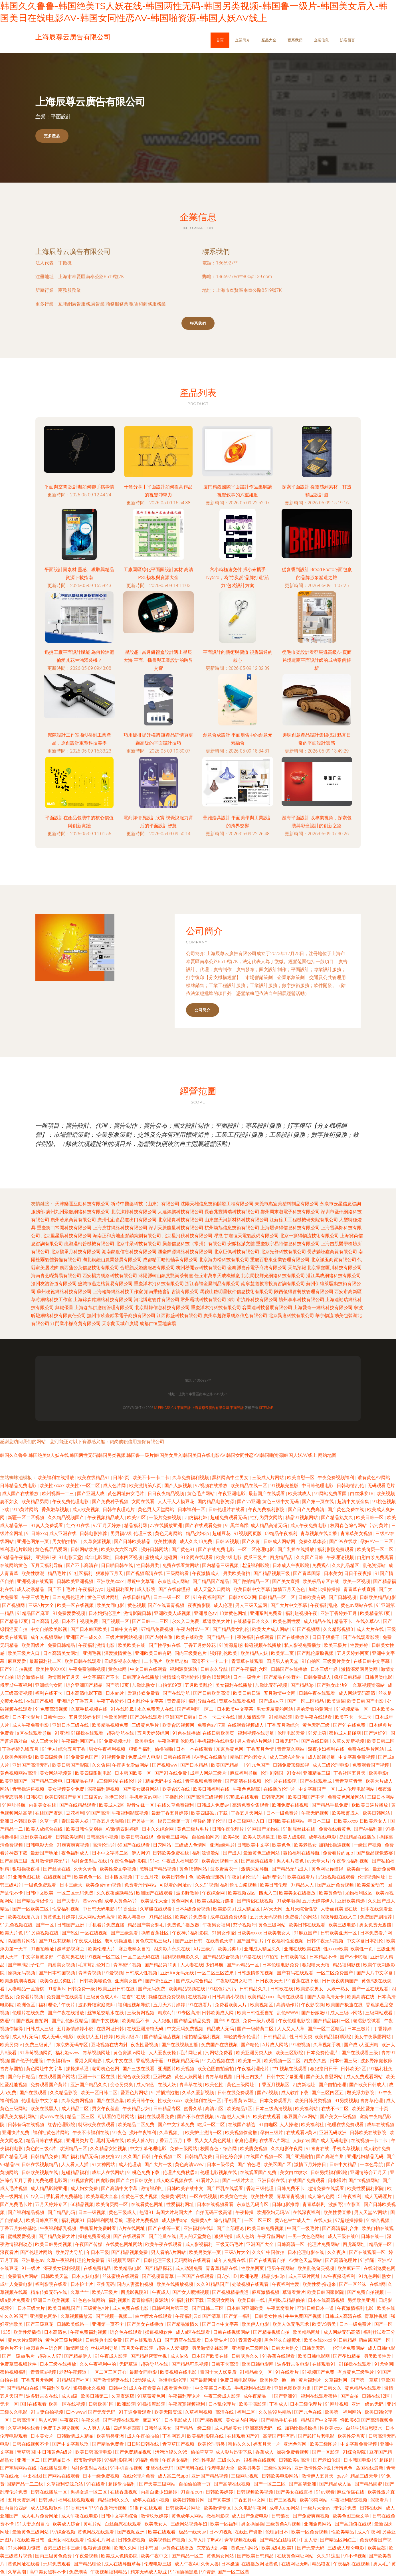  Describe the element at coordinates (179, 1315) in the screenshot. I see `江西歡盛科技有限公司` at that location.